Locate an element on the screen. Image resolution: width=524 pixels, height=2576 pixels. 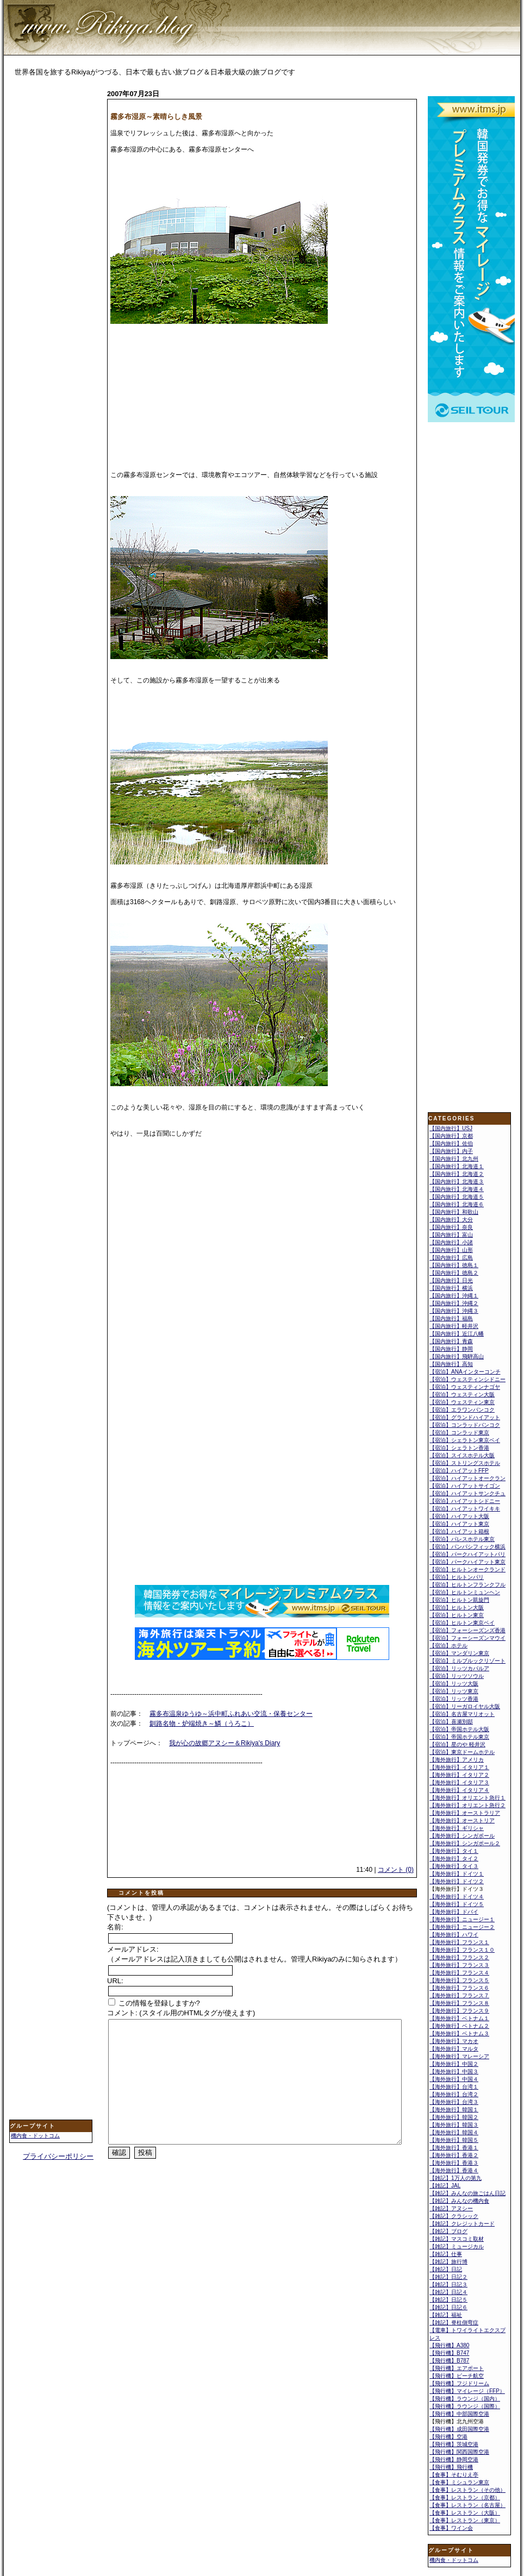
【国内旅行】福島 is located at coordinates (451, 1318).